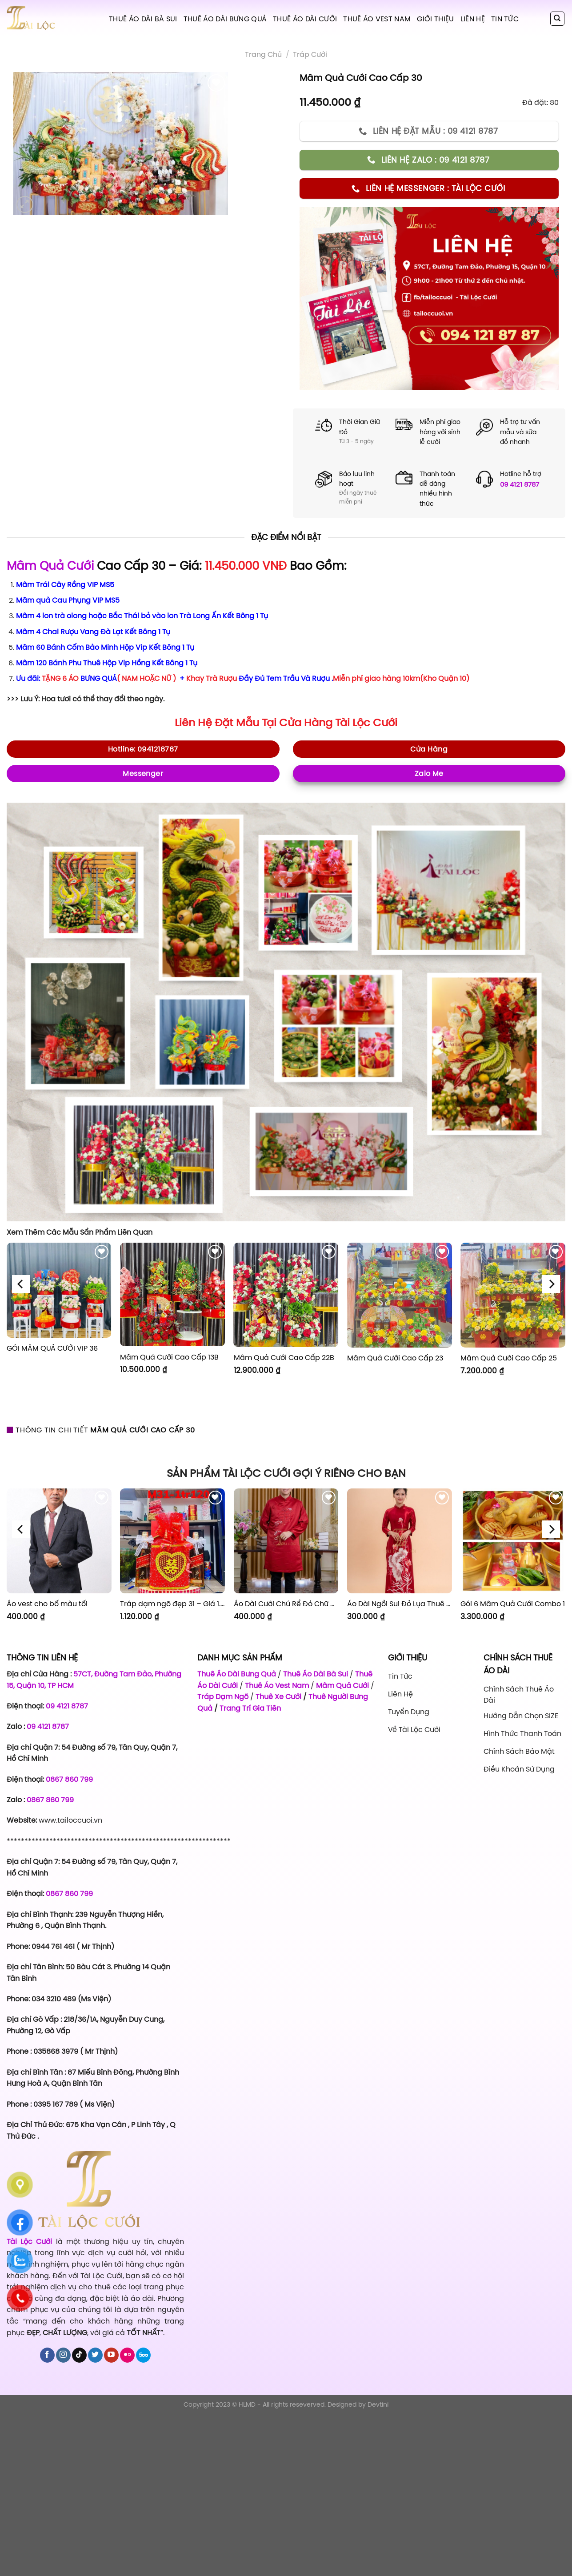  What do you see at coordinates (263, 54) in the screenshot?
I see `Trang chủ` at bounding box center [263, 54].